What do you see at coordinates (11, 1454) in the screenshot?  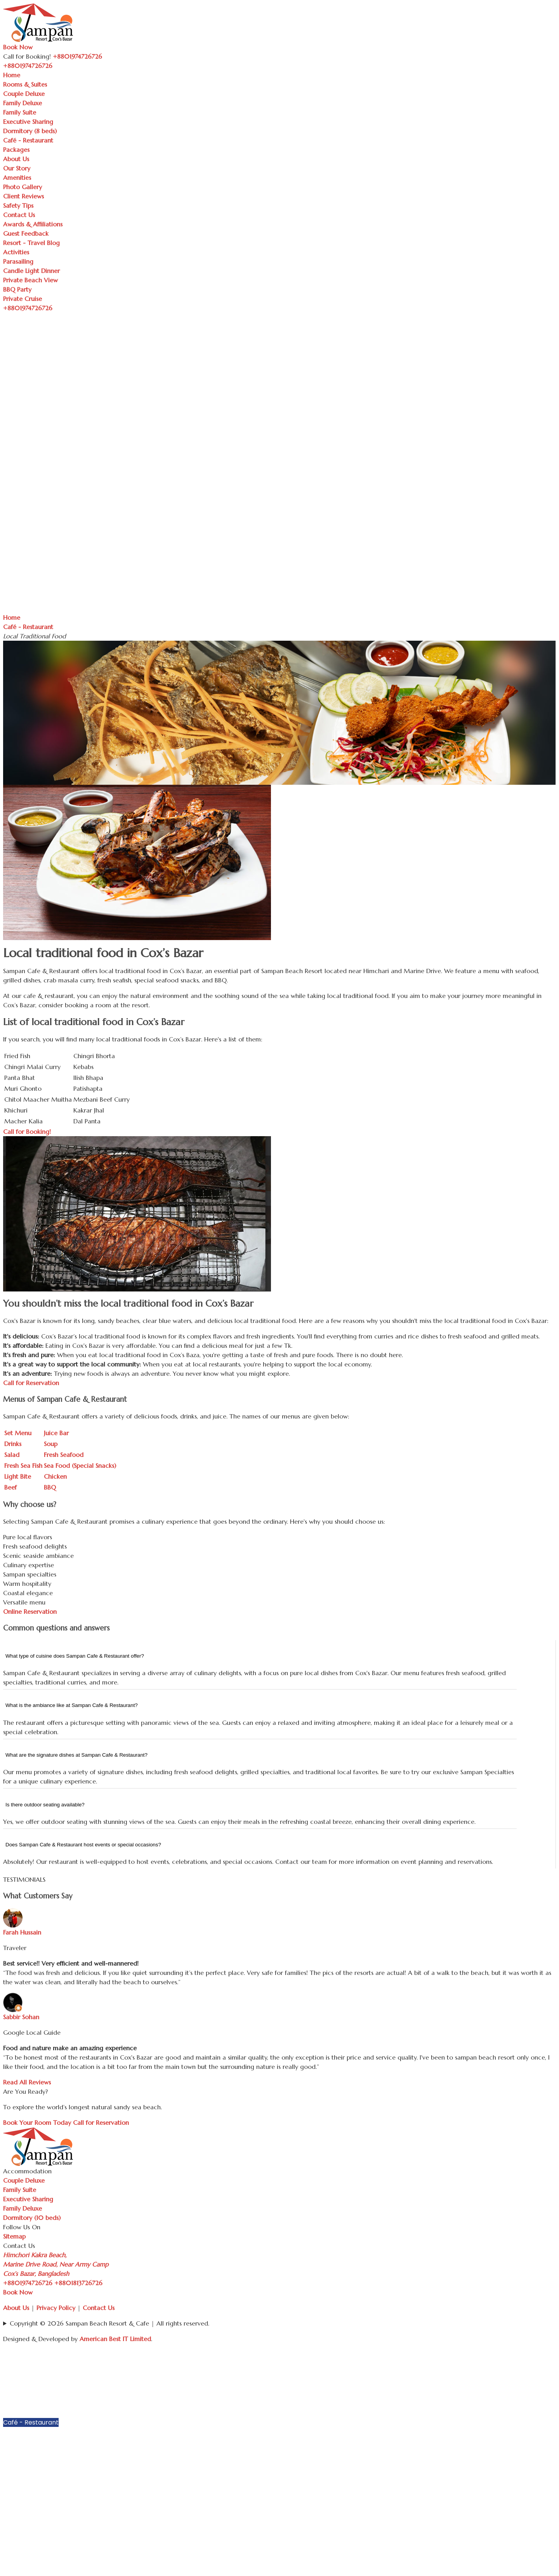 I see `Salad` at bounding box center [11, 1454].